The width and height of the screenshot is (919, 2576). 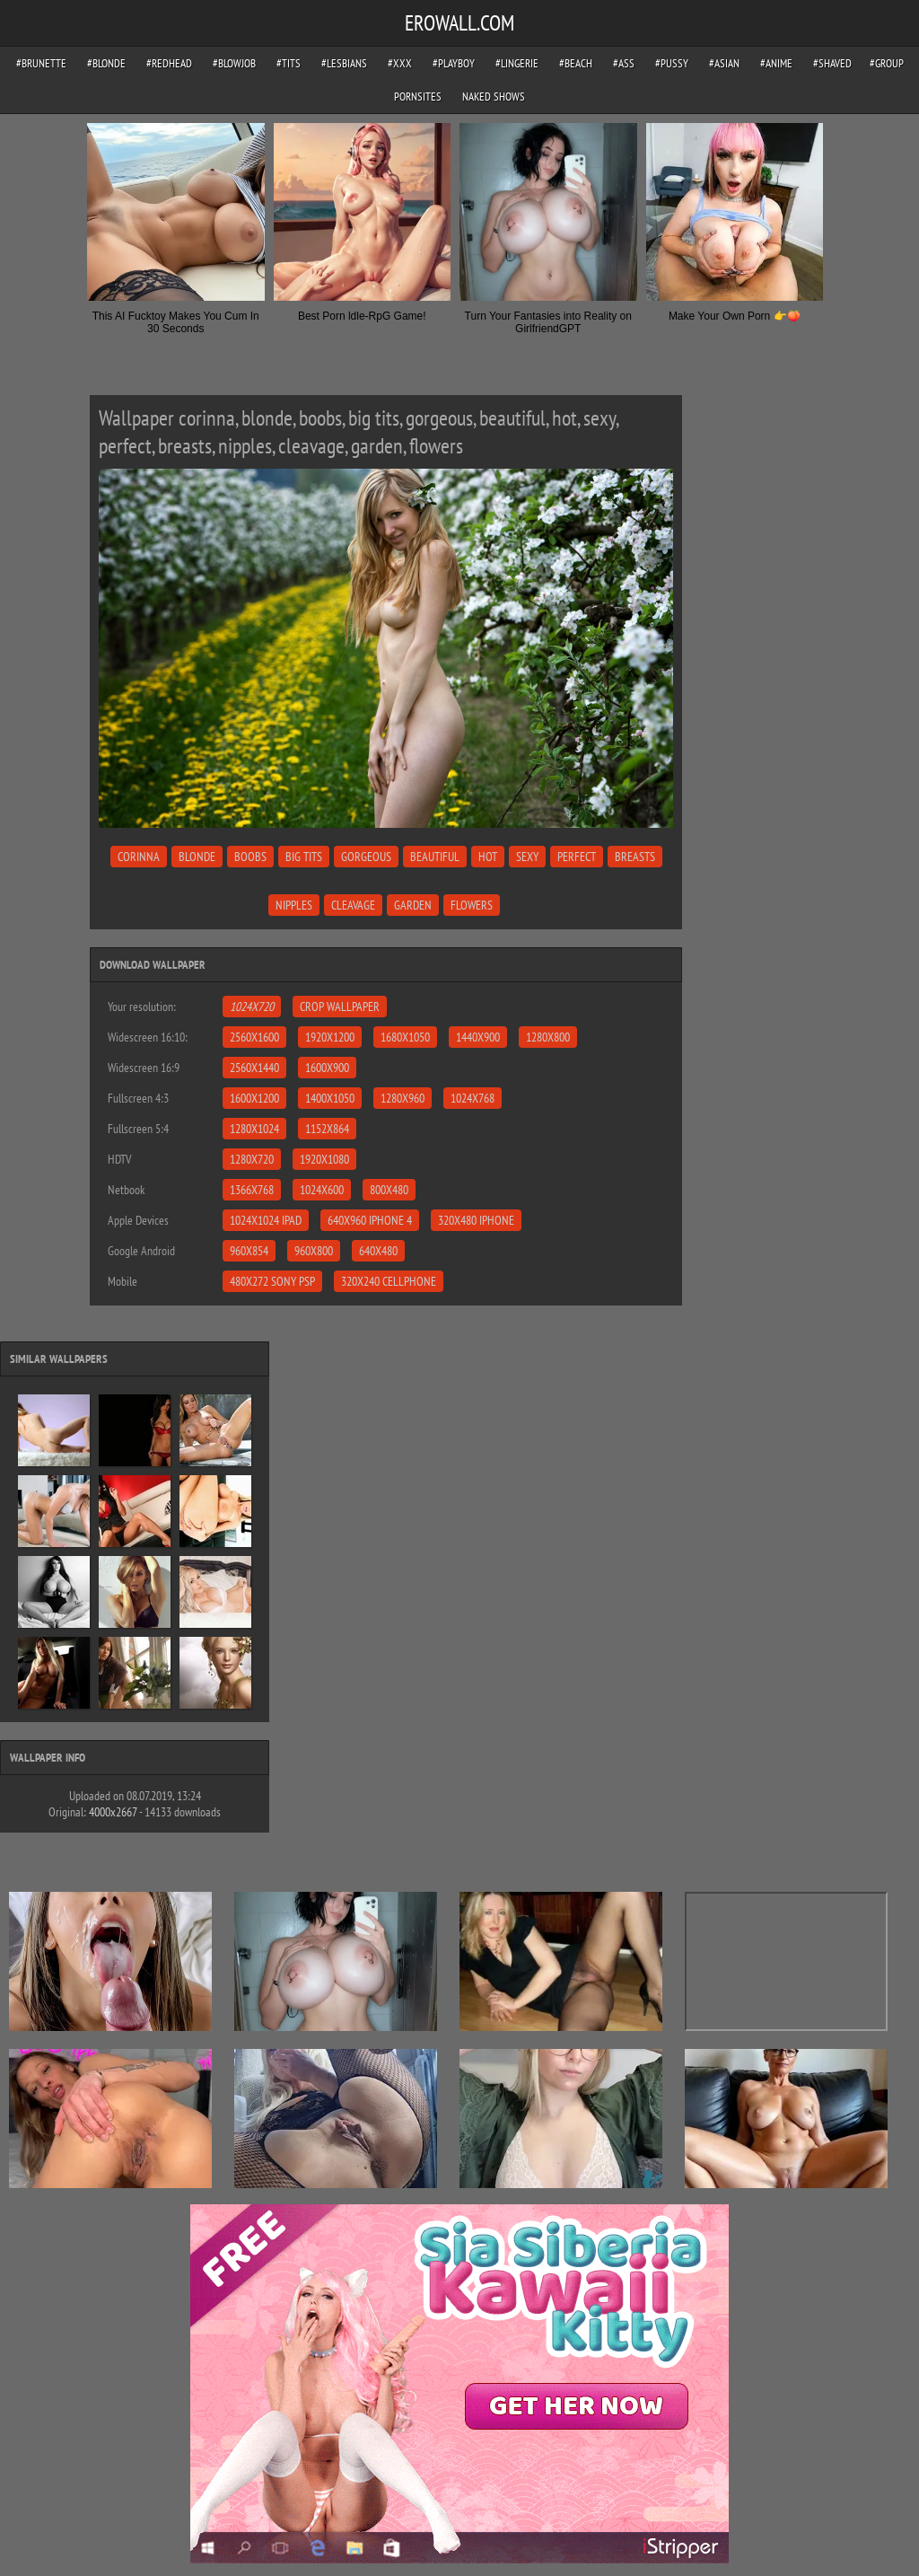 I want to click on 640x480, so click(x=378, y=1251).